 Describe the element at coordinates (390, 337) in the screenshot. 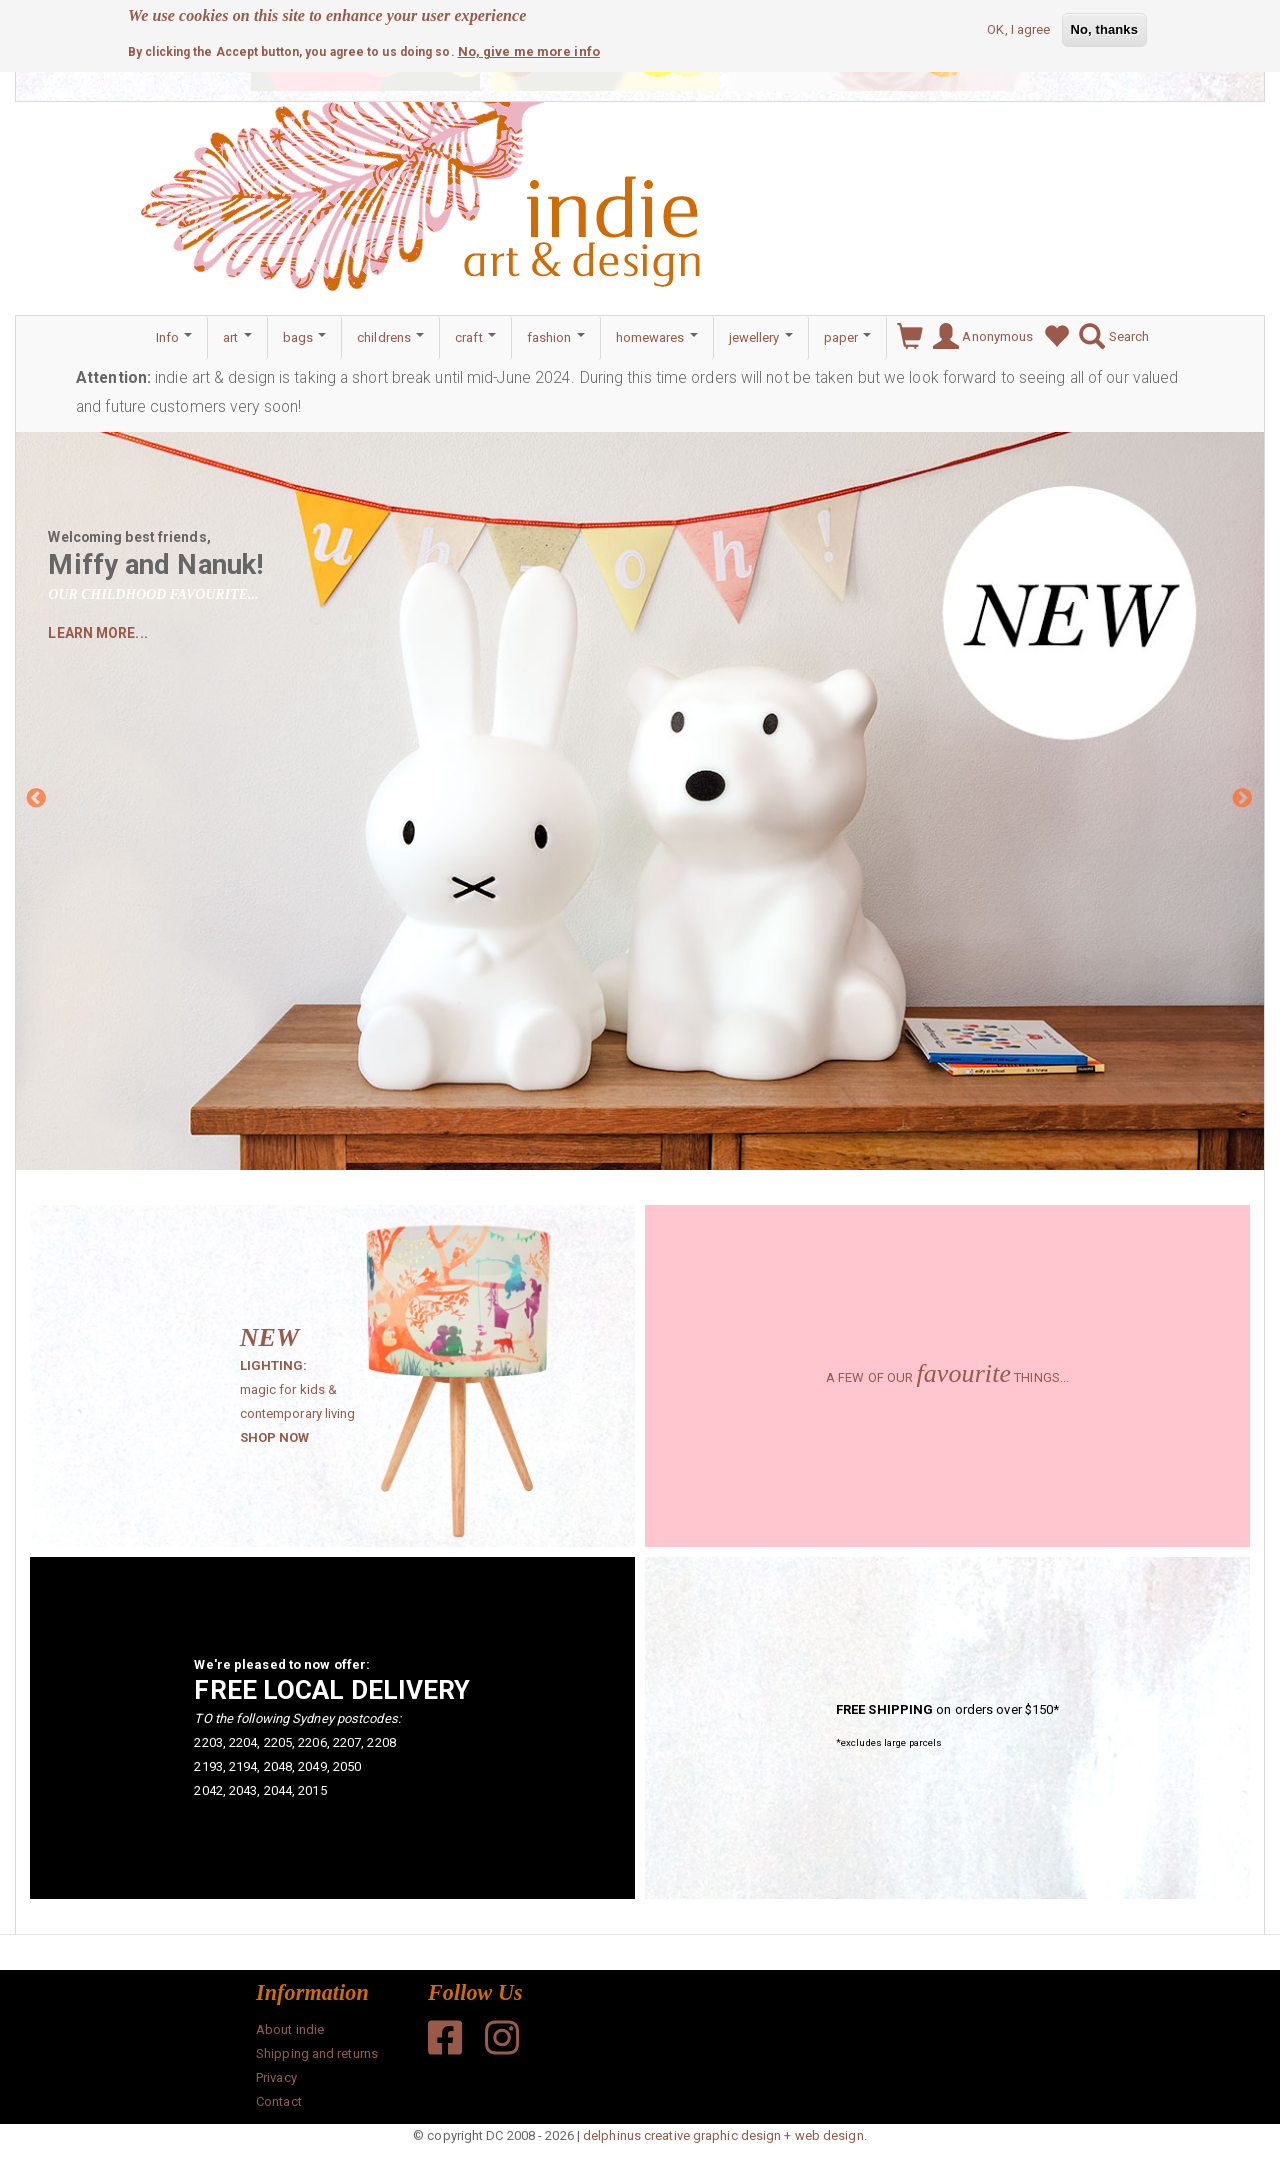

I see `childrens` at that location.